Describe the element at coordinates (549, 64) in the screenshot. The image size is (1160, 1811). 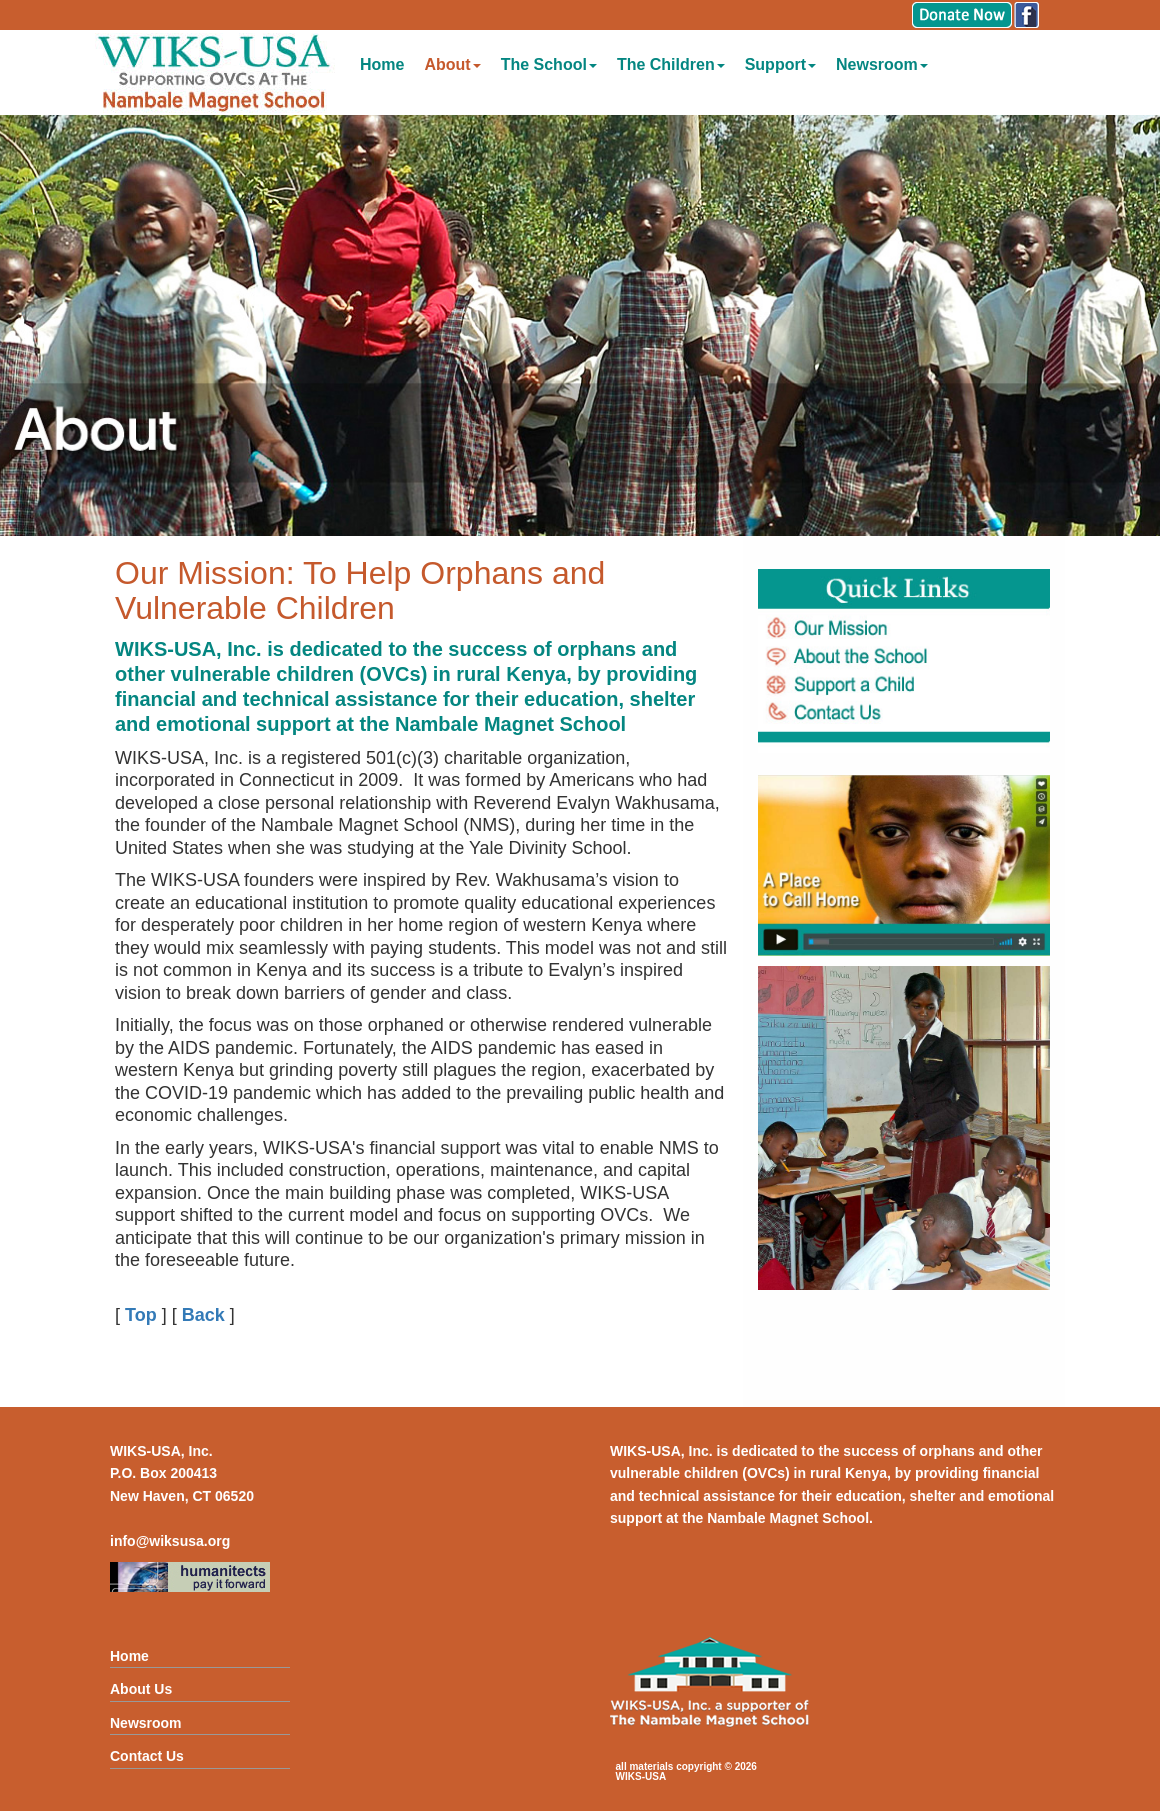
I see `The School` at that location.